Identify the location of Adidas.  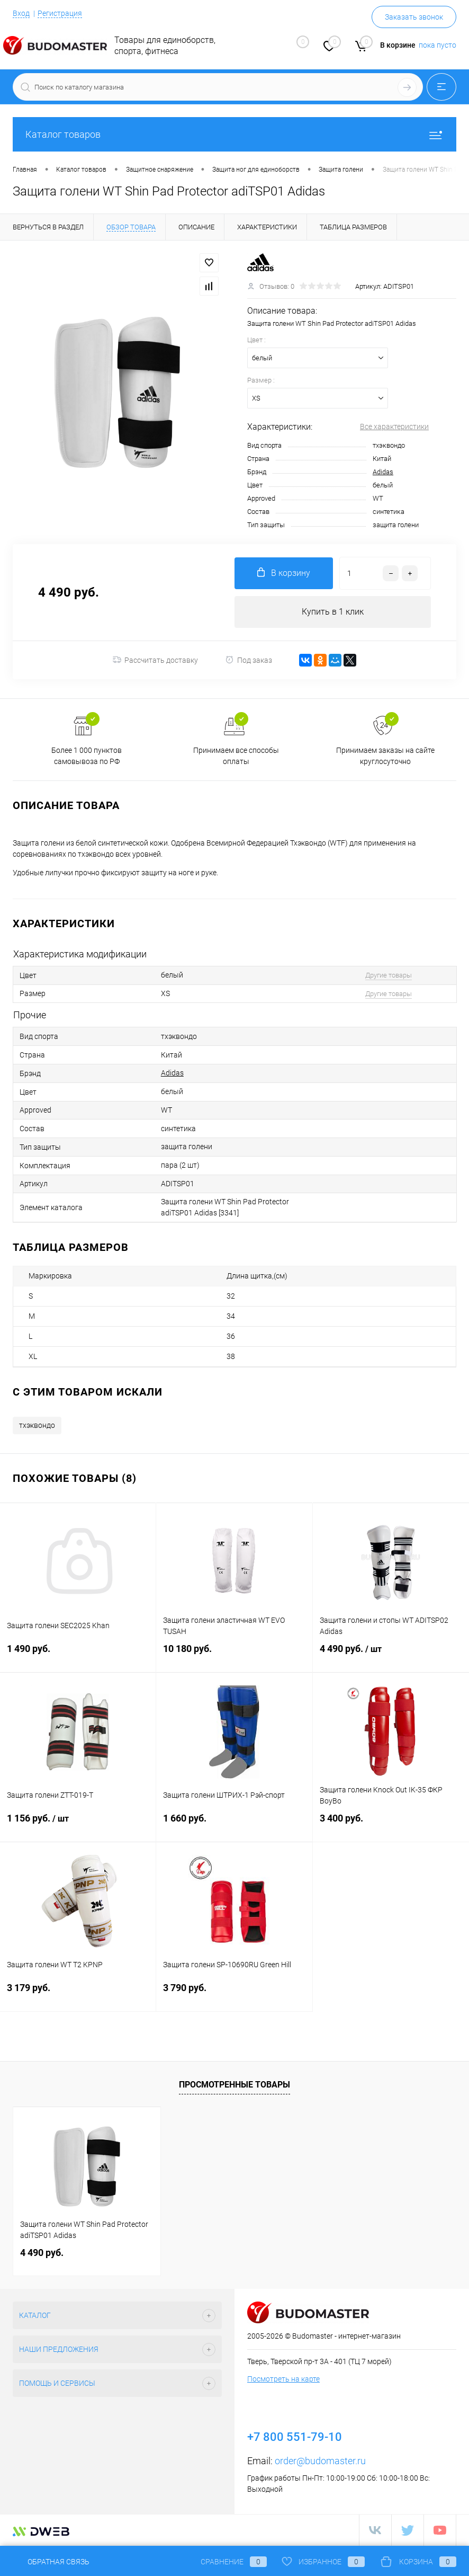
(383, 472).